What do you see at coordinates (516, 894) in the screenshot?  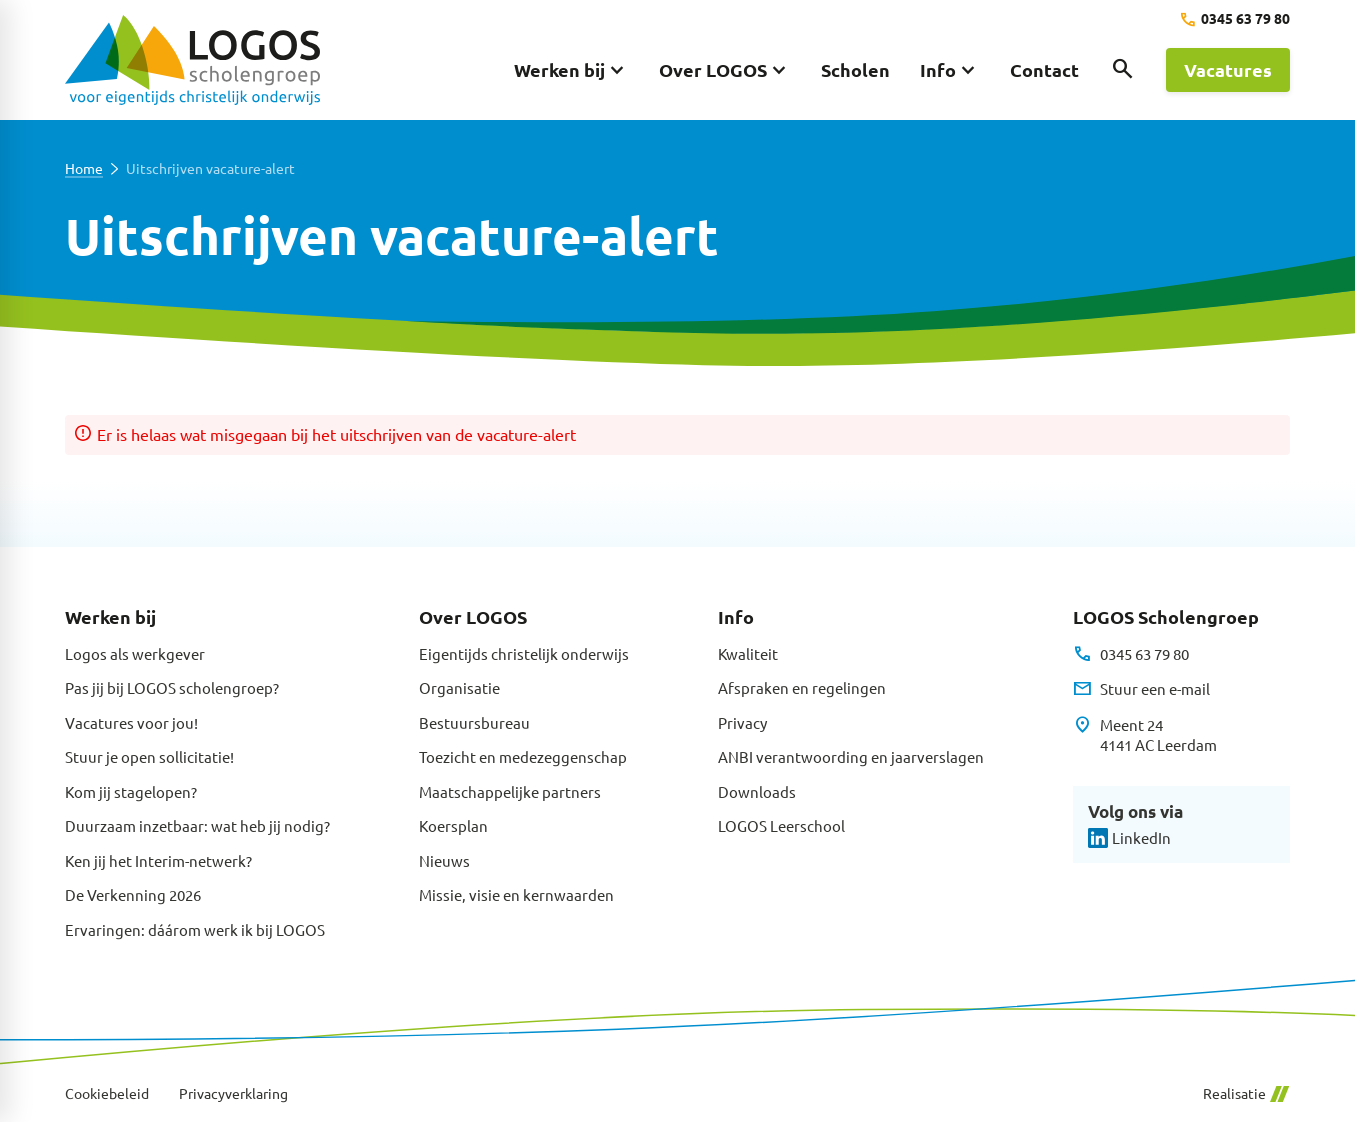 I see `Missie, visie en kernwaarden` at bounding box center [516, 894].